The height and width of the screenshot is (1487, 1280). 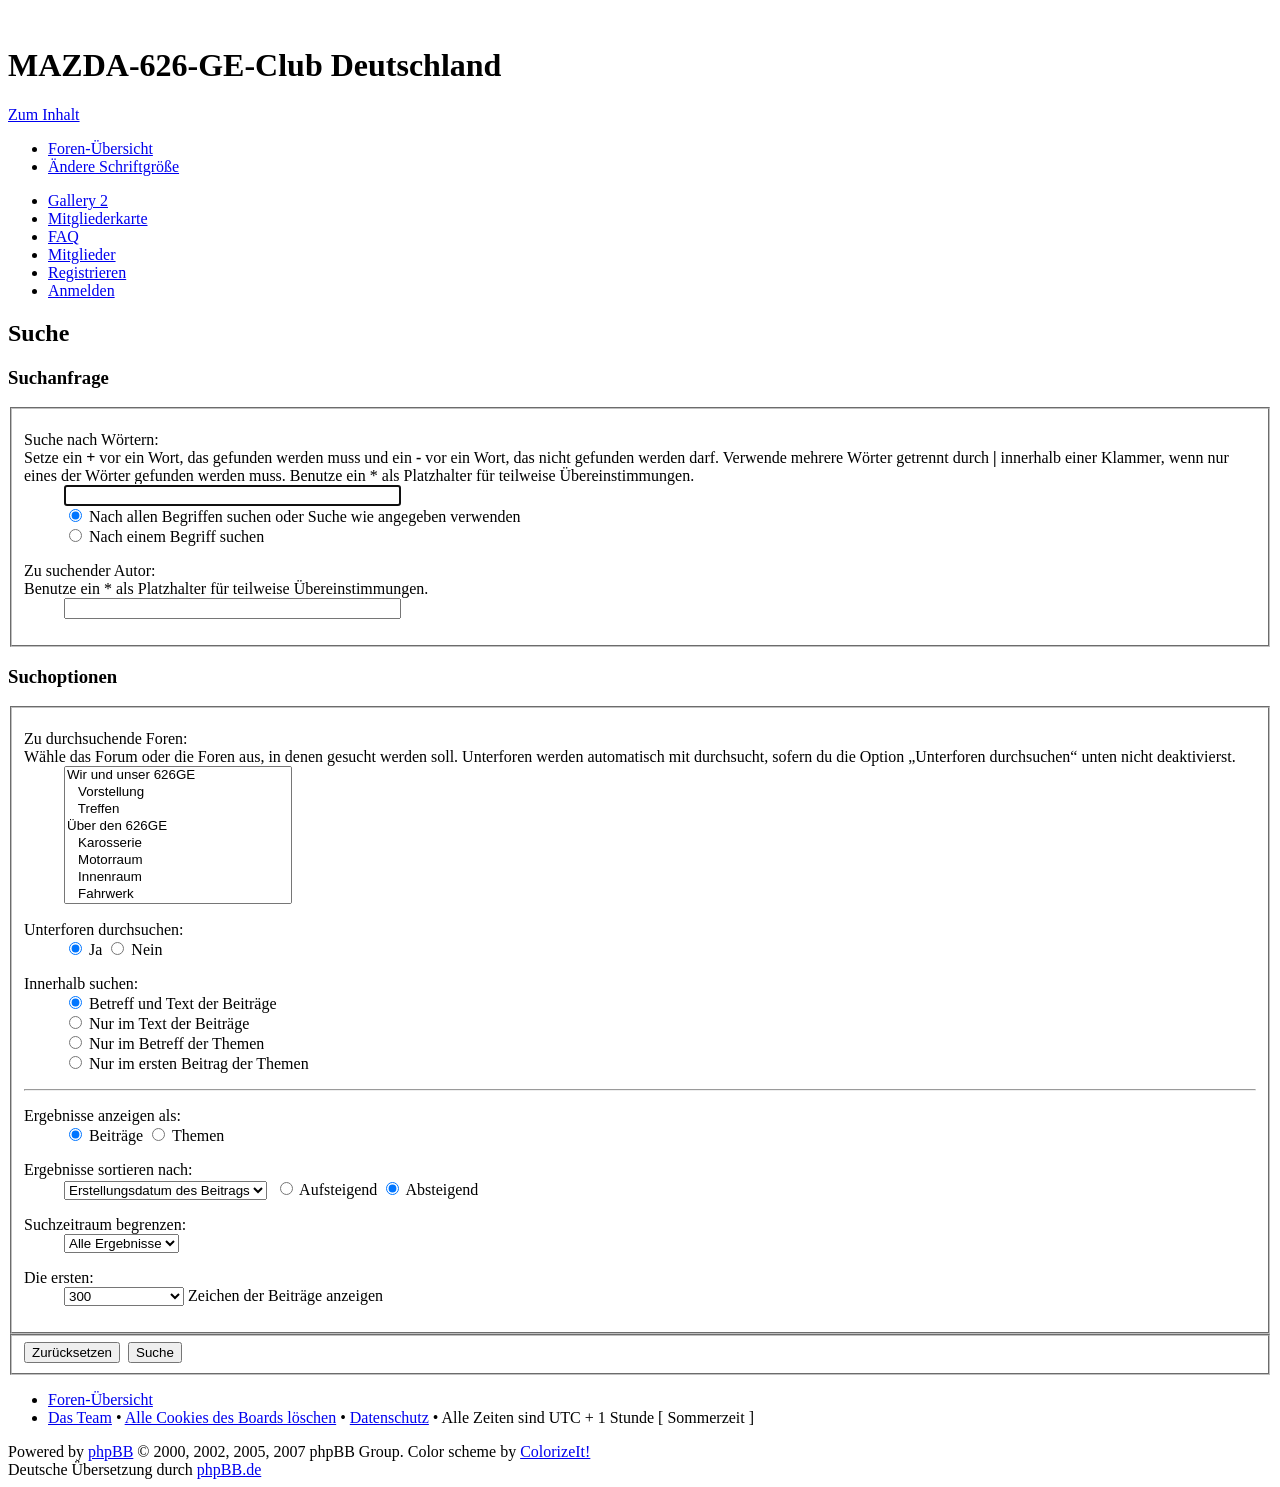 I want to click on Fahrwerk, so click(x=178, y=894).